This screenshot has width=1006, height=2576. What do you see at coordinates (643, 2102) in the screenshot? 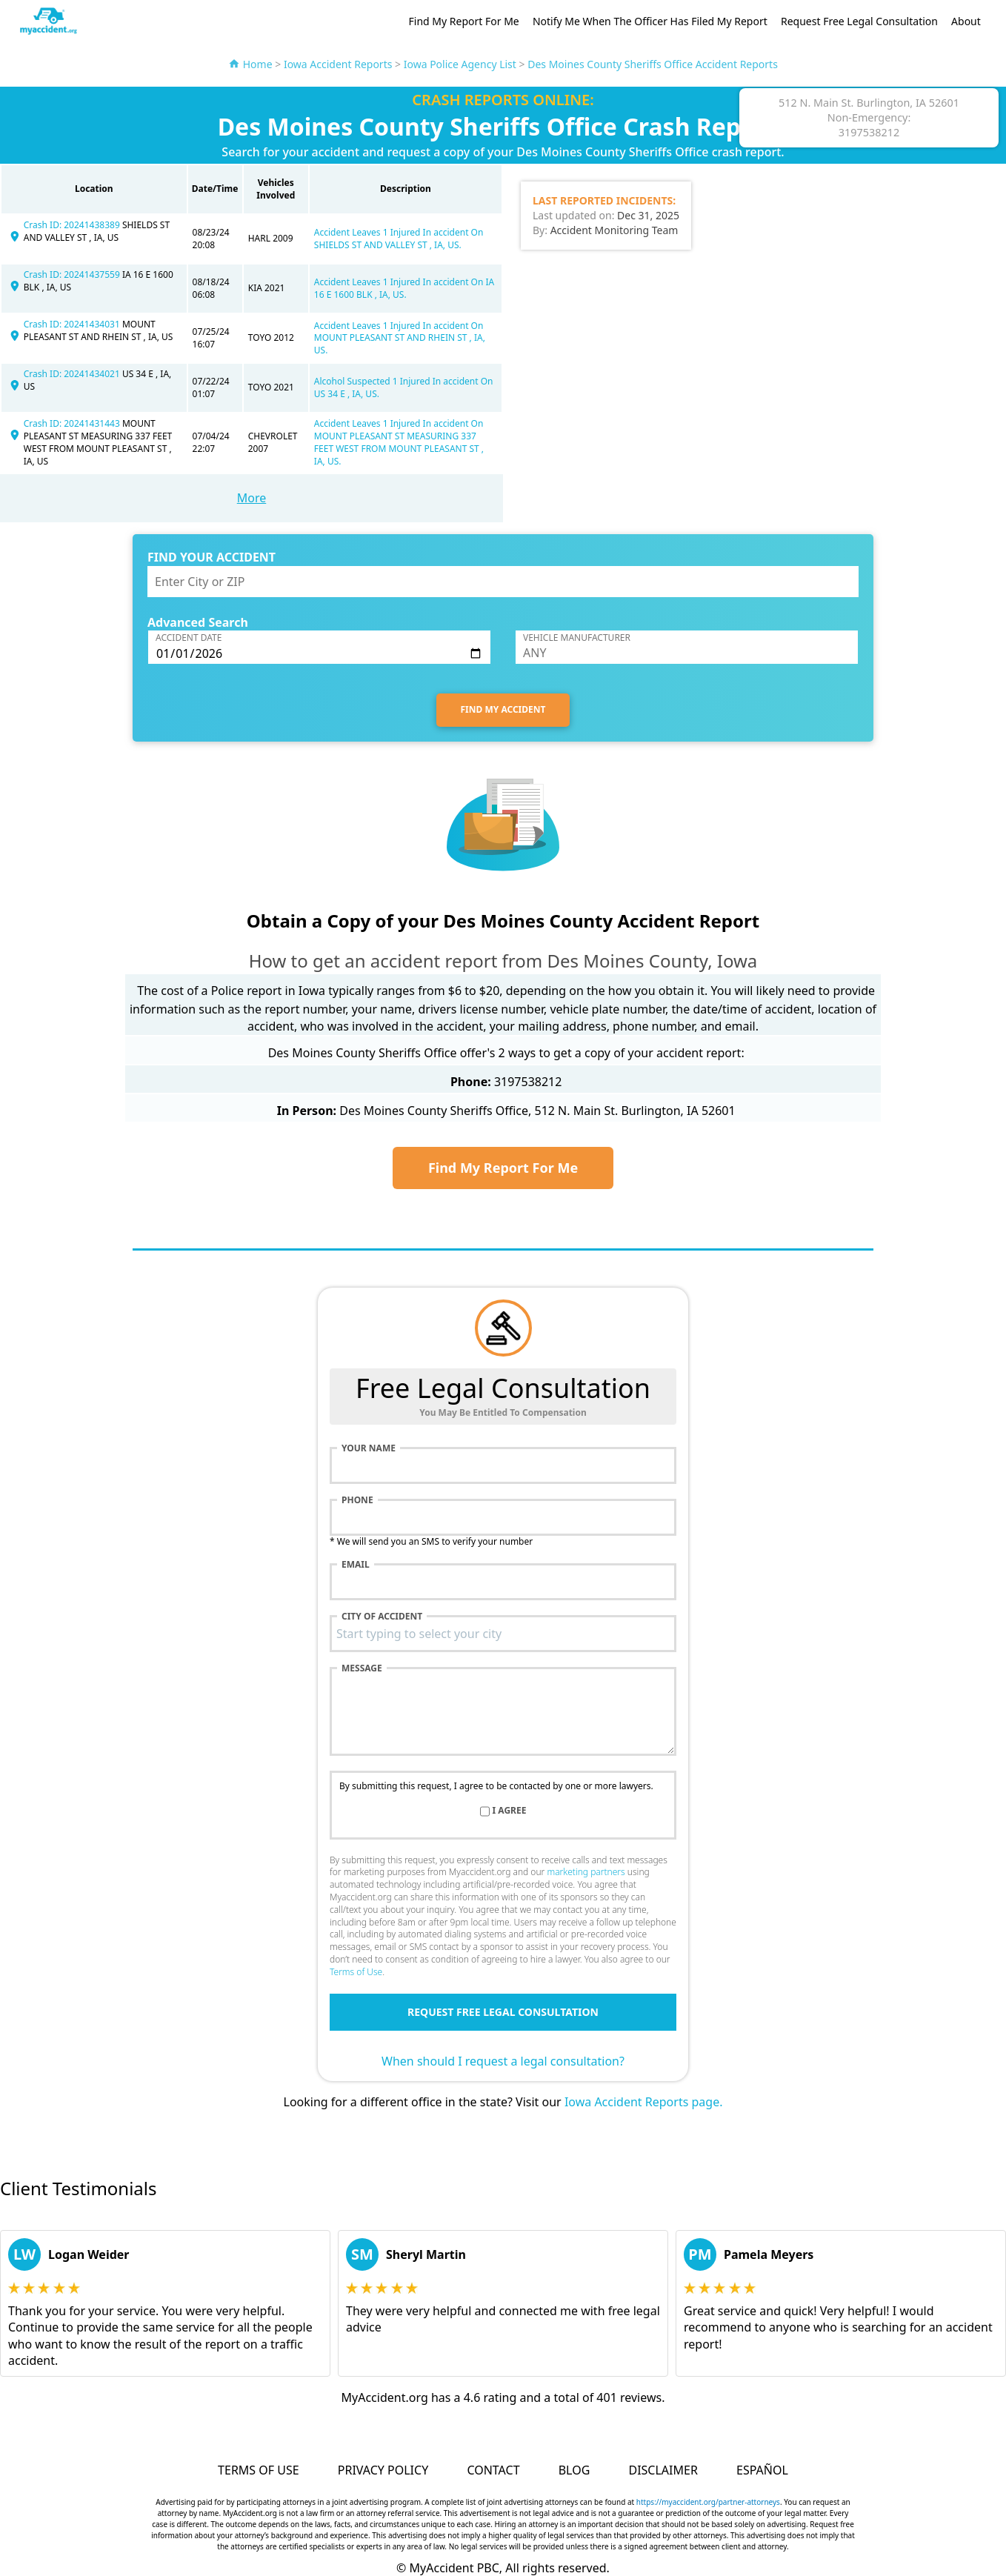
I see `Iowa Accident Reports page.` at bounding box center [643, 2102].